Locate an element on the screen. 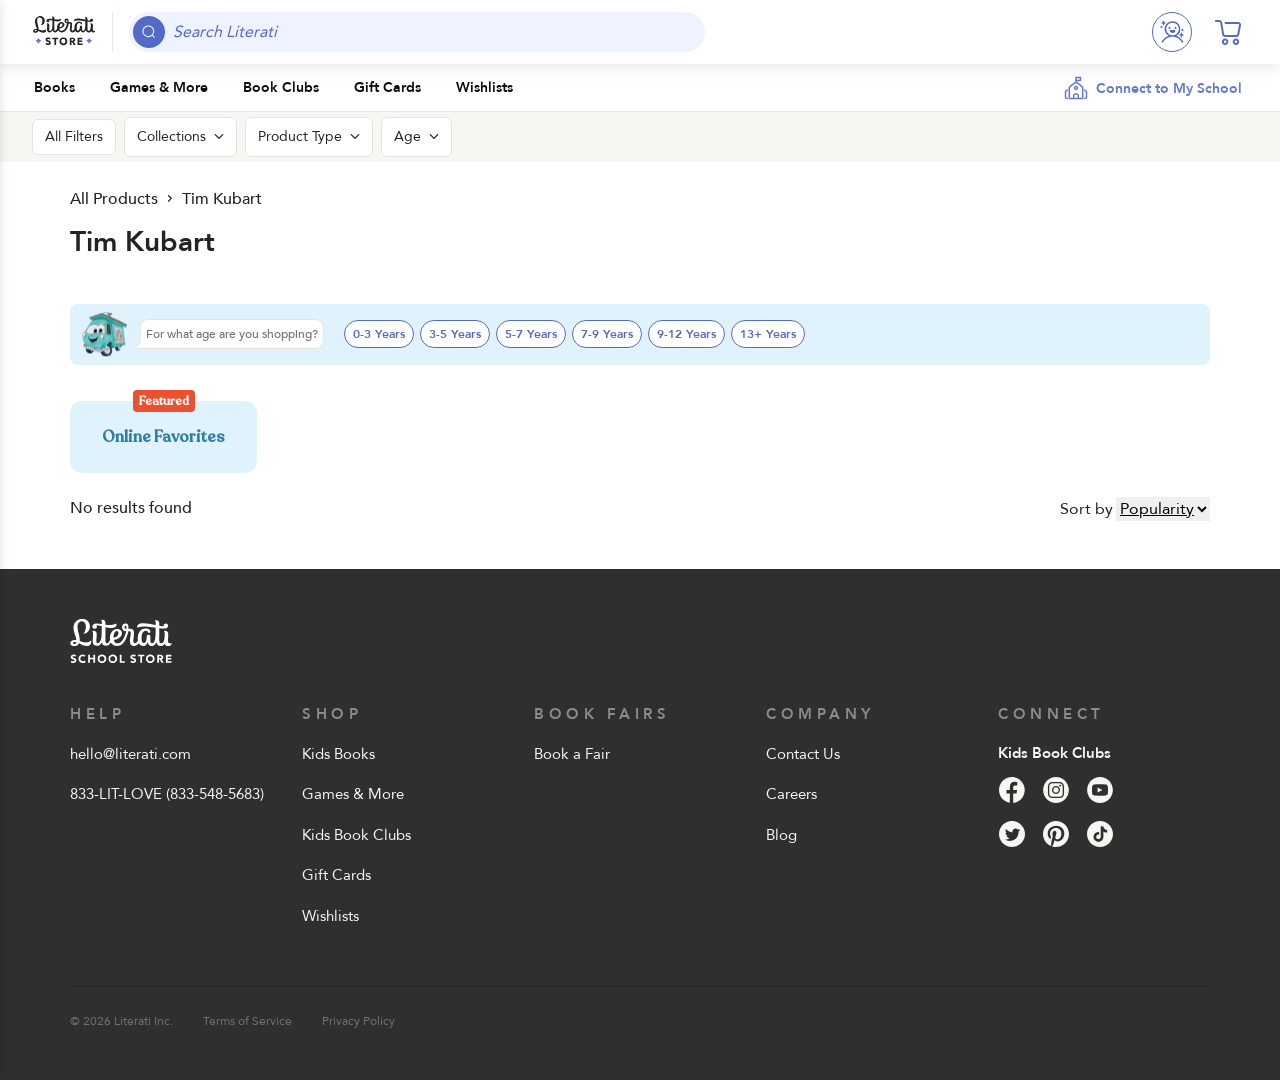 This screenshot has width=1280, height=1080. hello@literati.com is located at coordinates (130, 754).